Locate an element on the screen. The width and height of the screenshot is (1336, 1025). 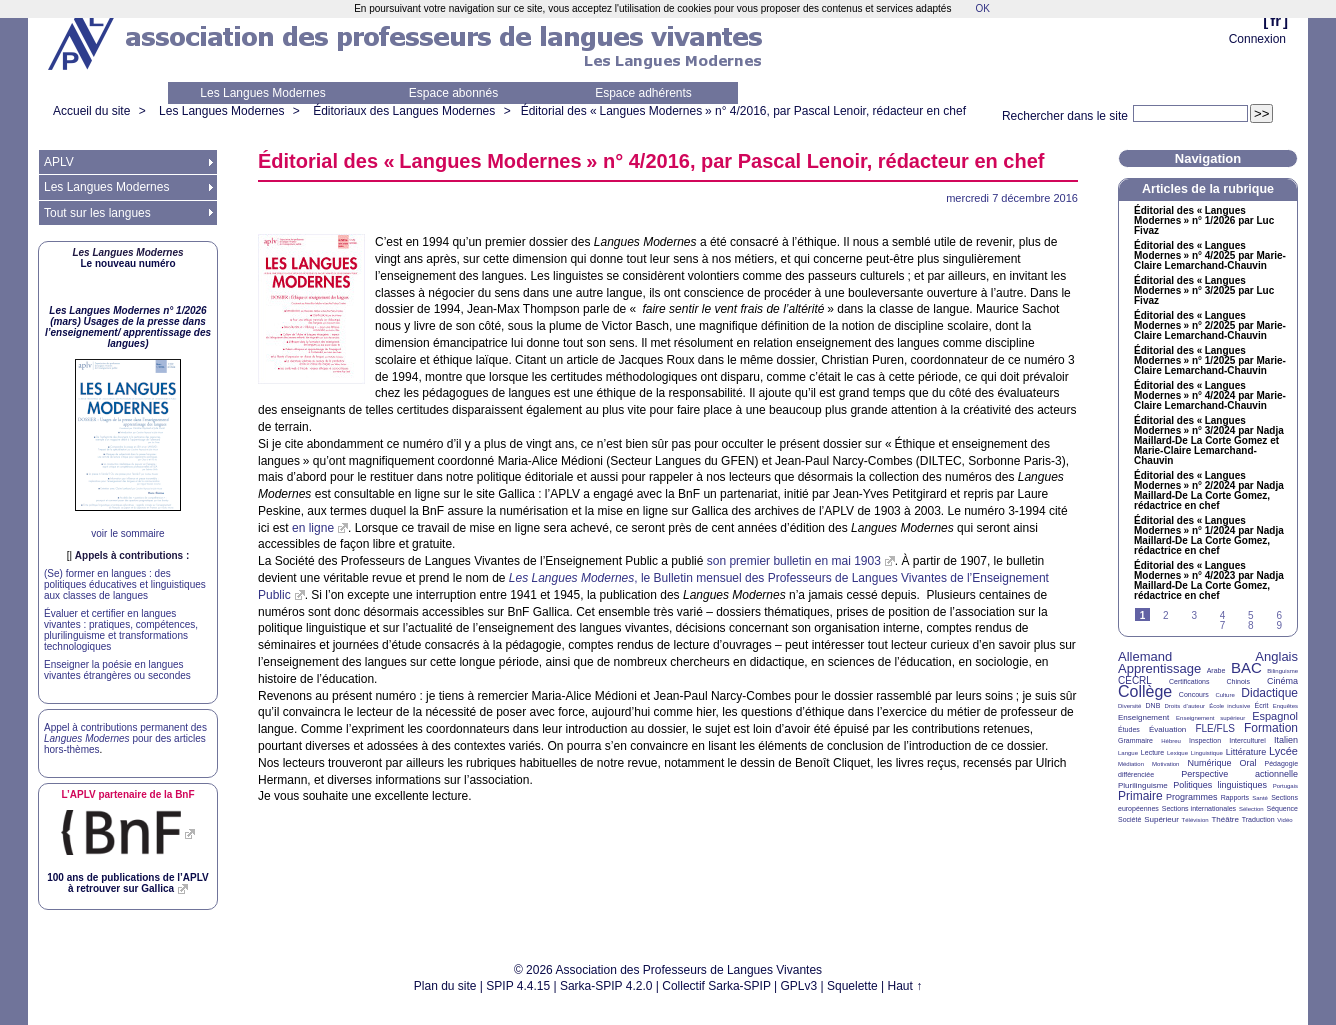
Concours is located at coordinates (1194, 694).